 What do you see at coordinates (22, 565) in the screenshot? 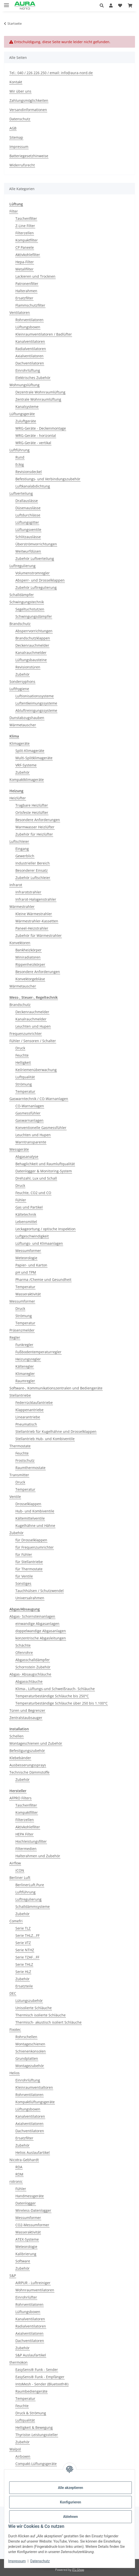
I see `Luftregulierung` at bounding box center [22, 565].